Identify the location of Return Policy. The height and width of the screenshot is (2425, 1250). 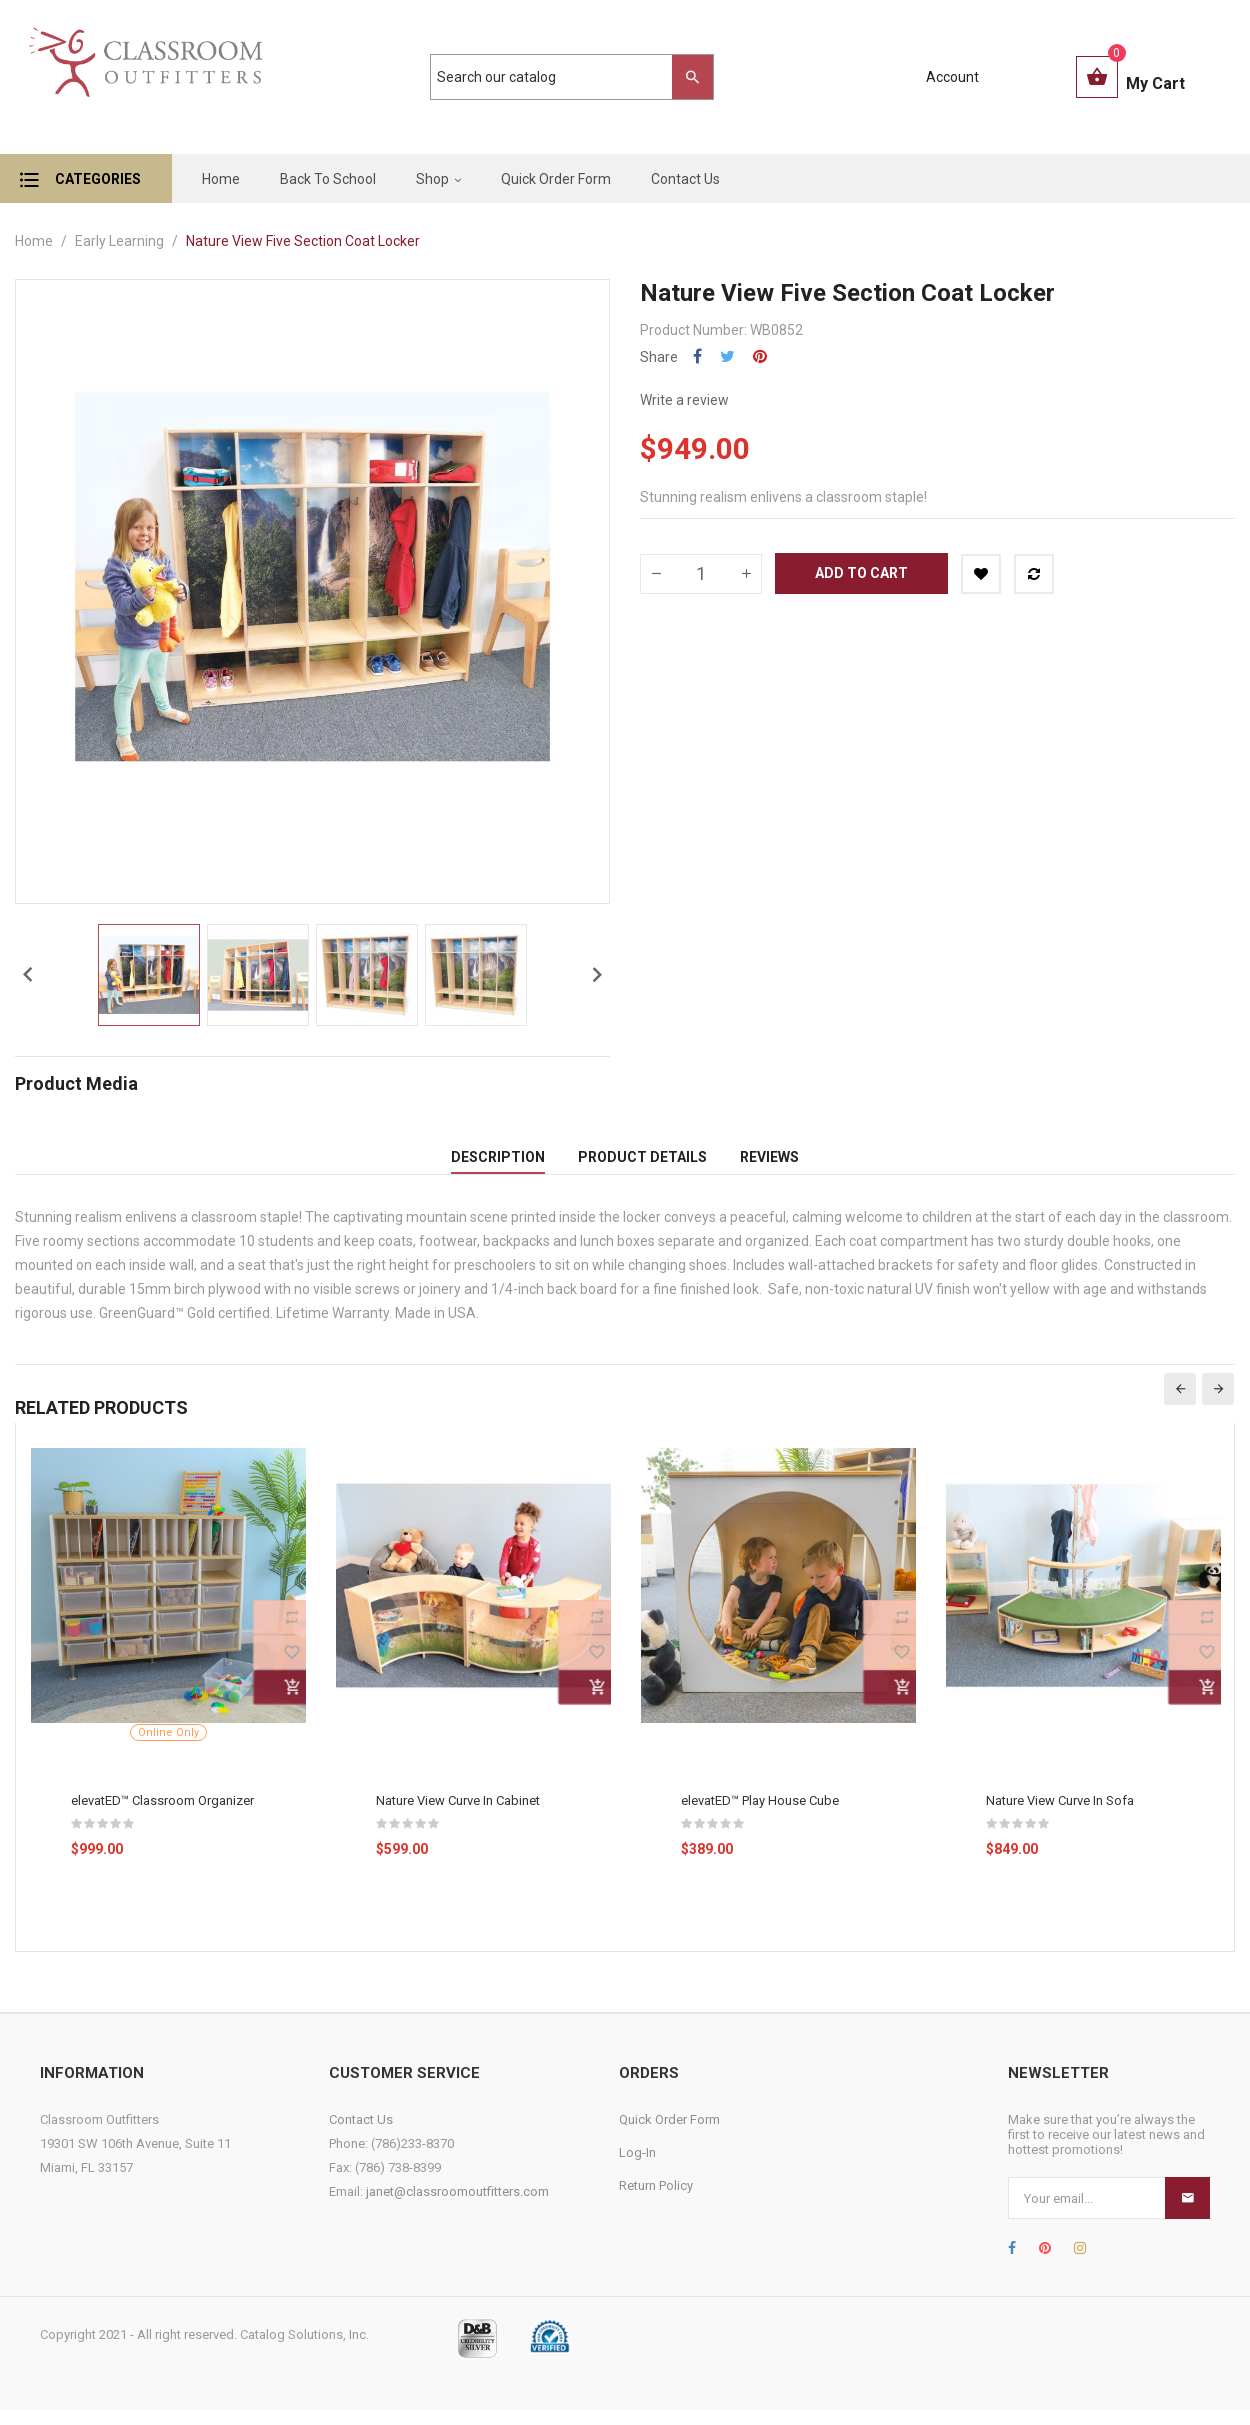
(656, 2200).